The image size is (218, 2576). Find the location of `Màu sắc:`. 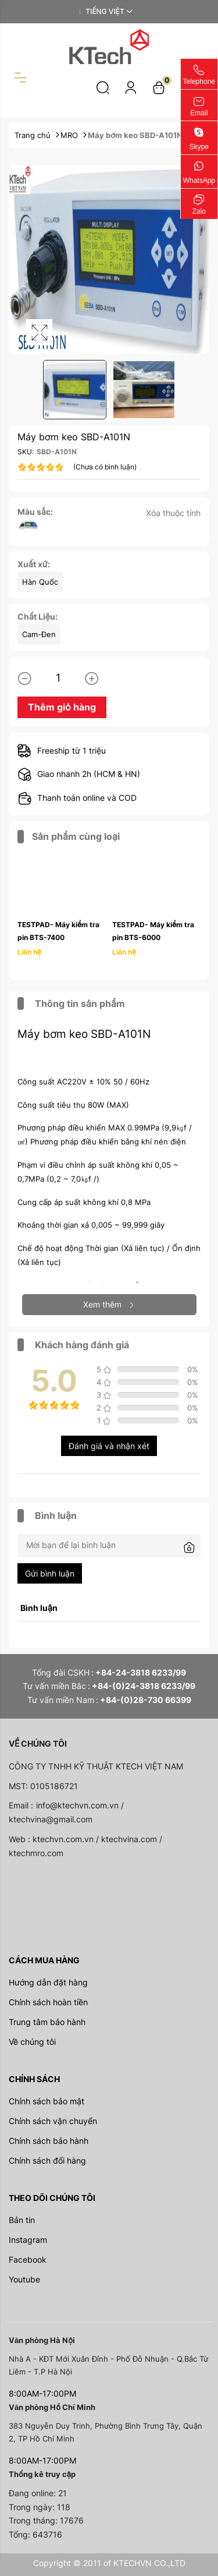

Màu sắc: is located at coordinates (35, 512).